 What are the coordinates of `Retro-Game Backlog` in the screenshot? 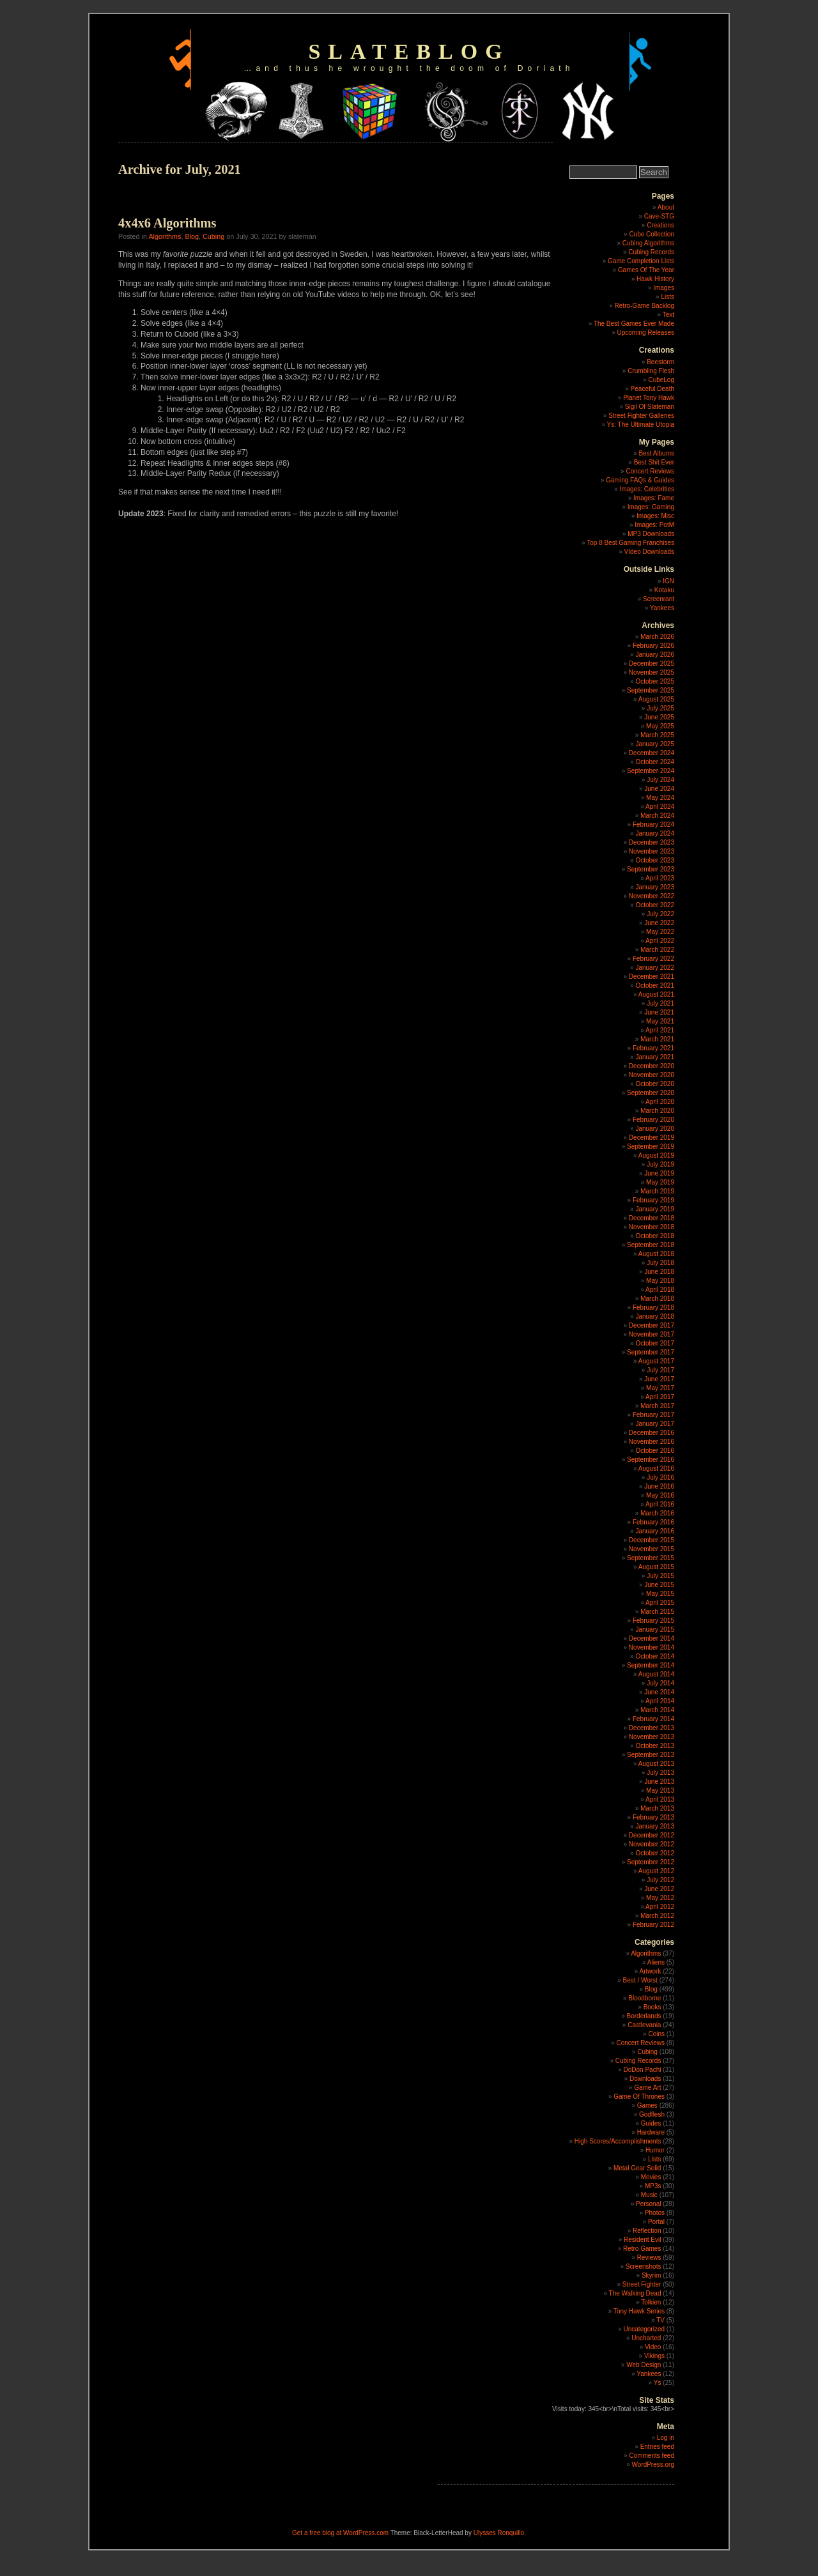 It's located at (644, 305).